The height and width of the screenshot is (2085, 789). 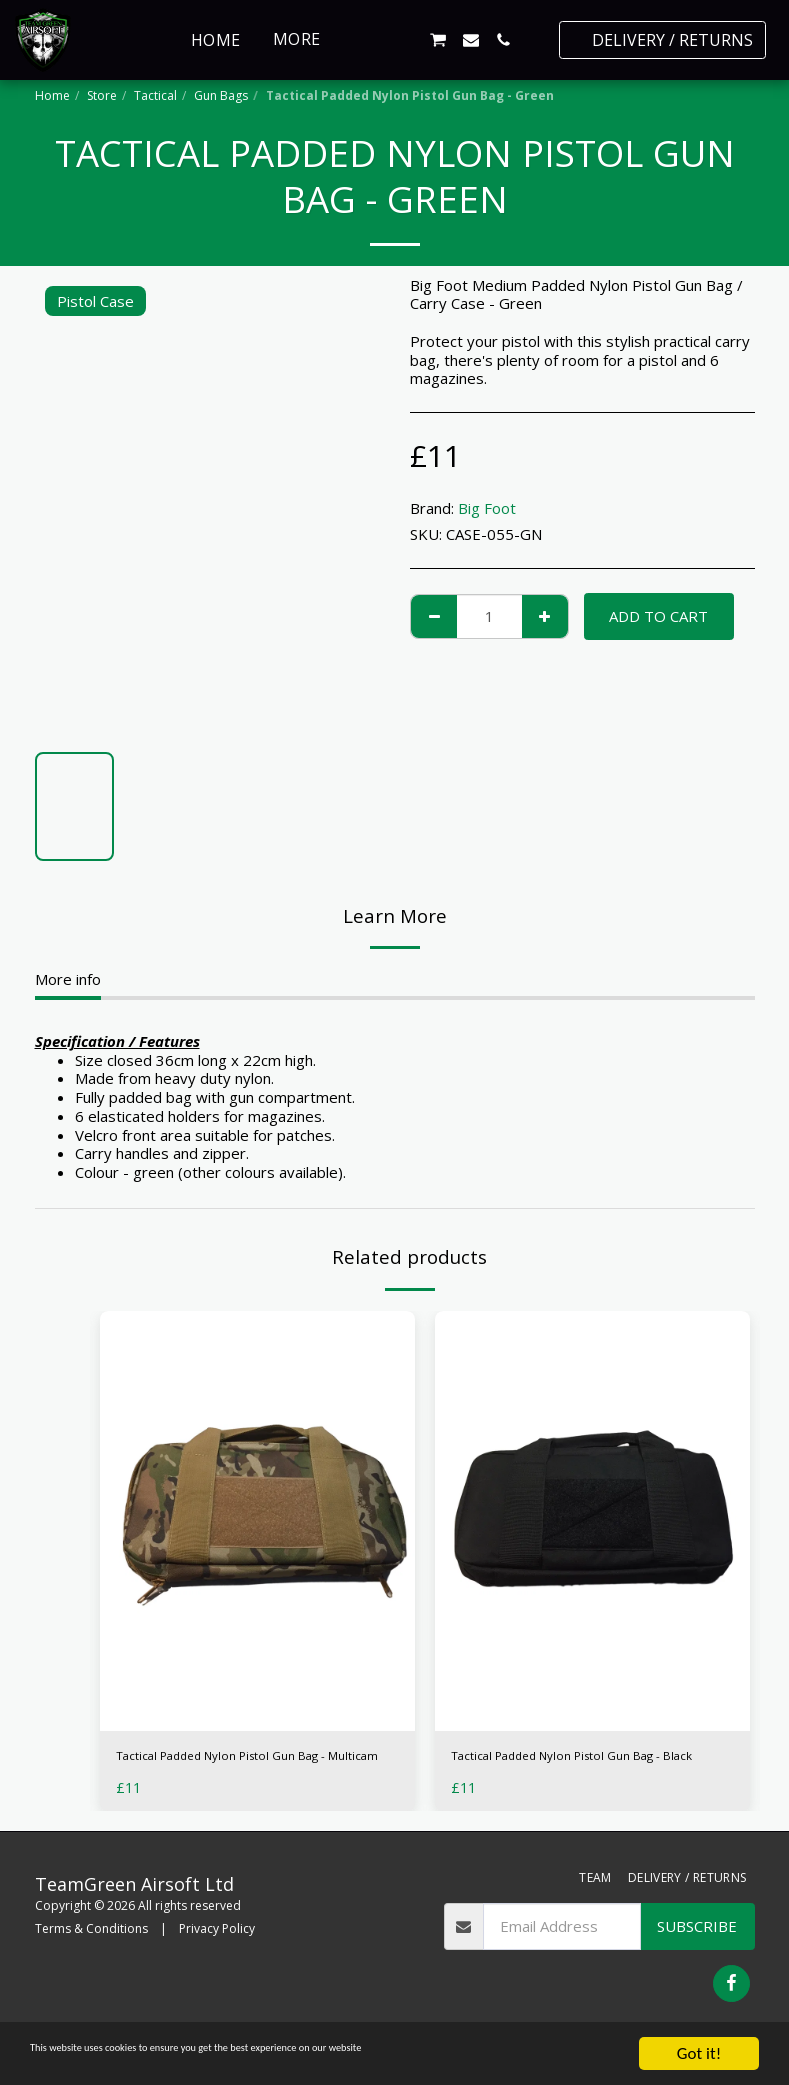 I want to click on Privacy Policy, so click(x=217, y=1955).